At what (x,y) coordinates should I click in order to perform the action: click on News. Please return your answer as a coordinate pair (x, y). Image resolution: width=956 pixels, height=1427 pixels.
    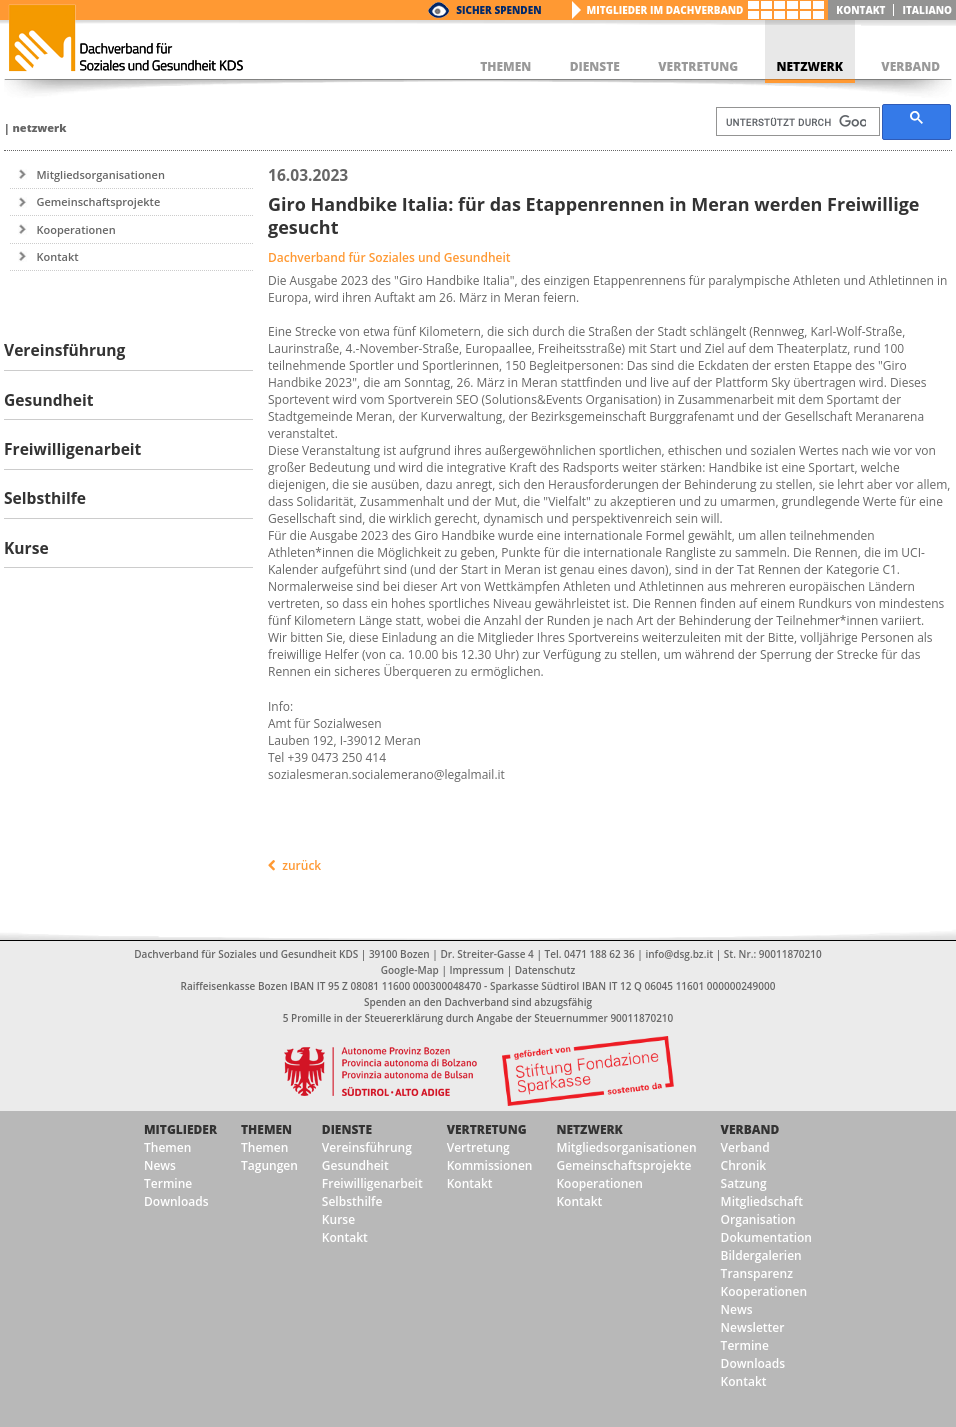
    Looking at the image, I should click on (160, 1165).